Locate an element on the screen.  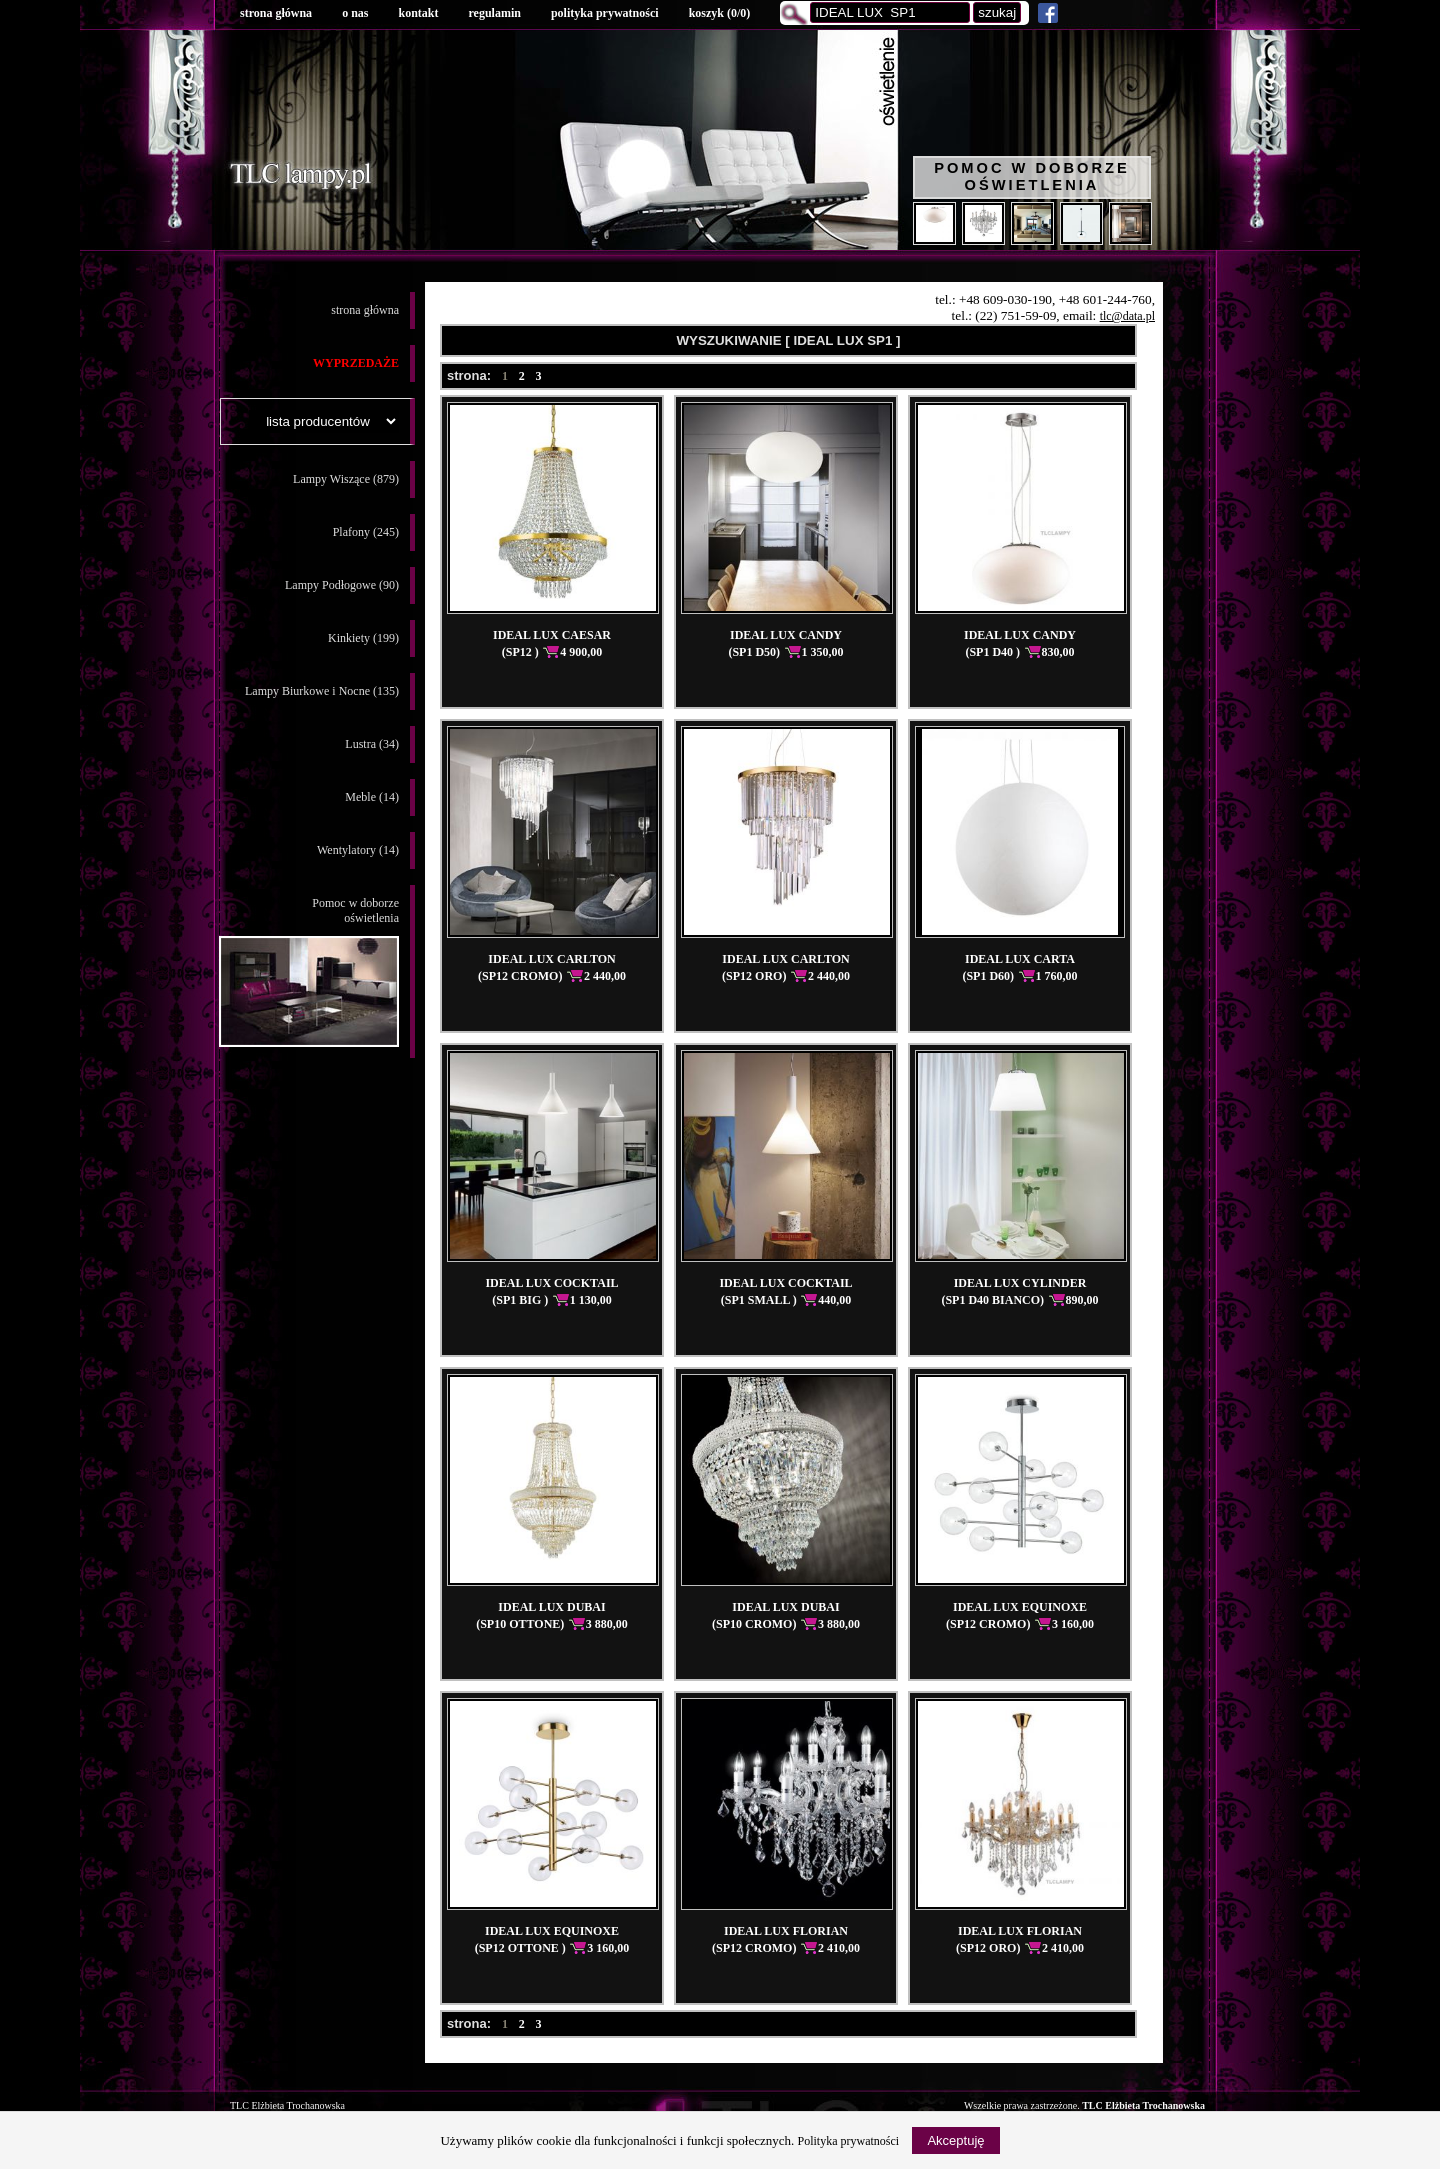
kontakt is located at coordinates (418, 13).